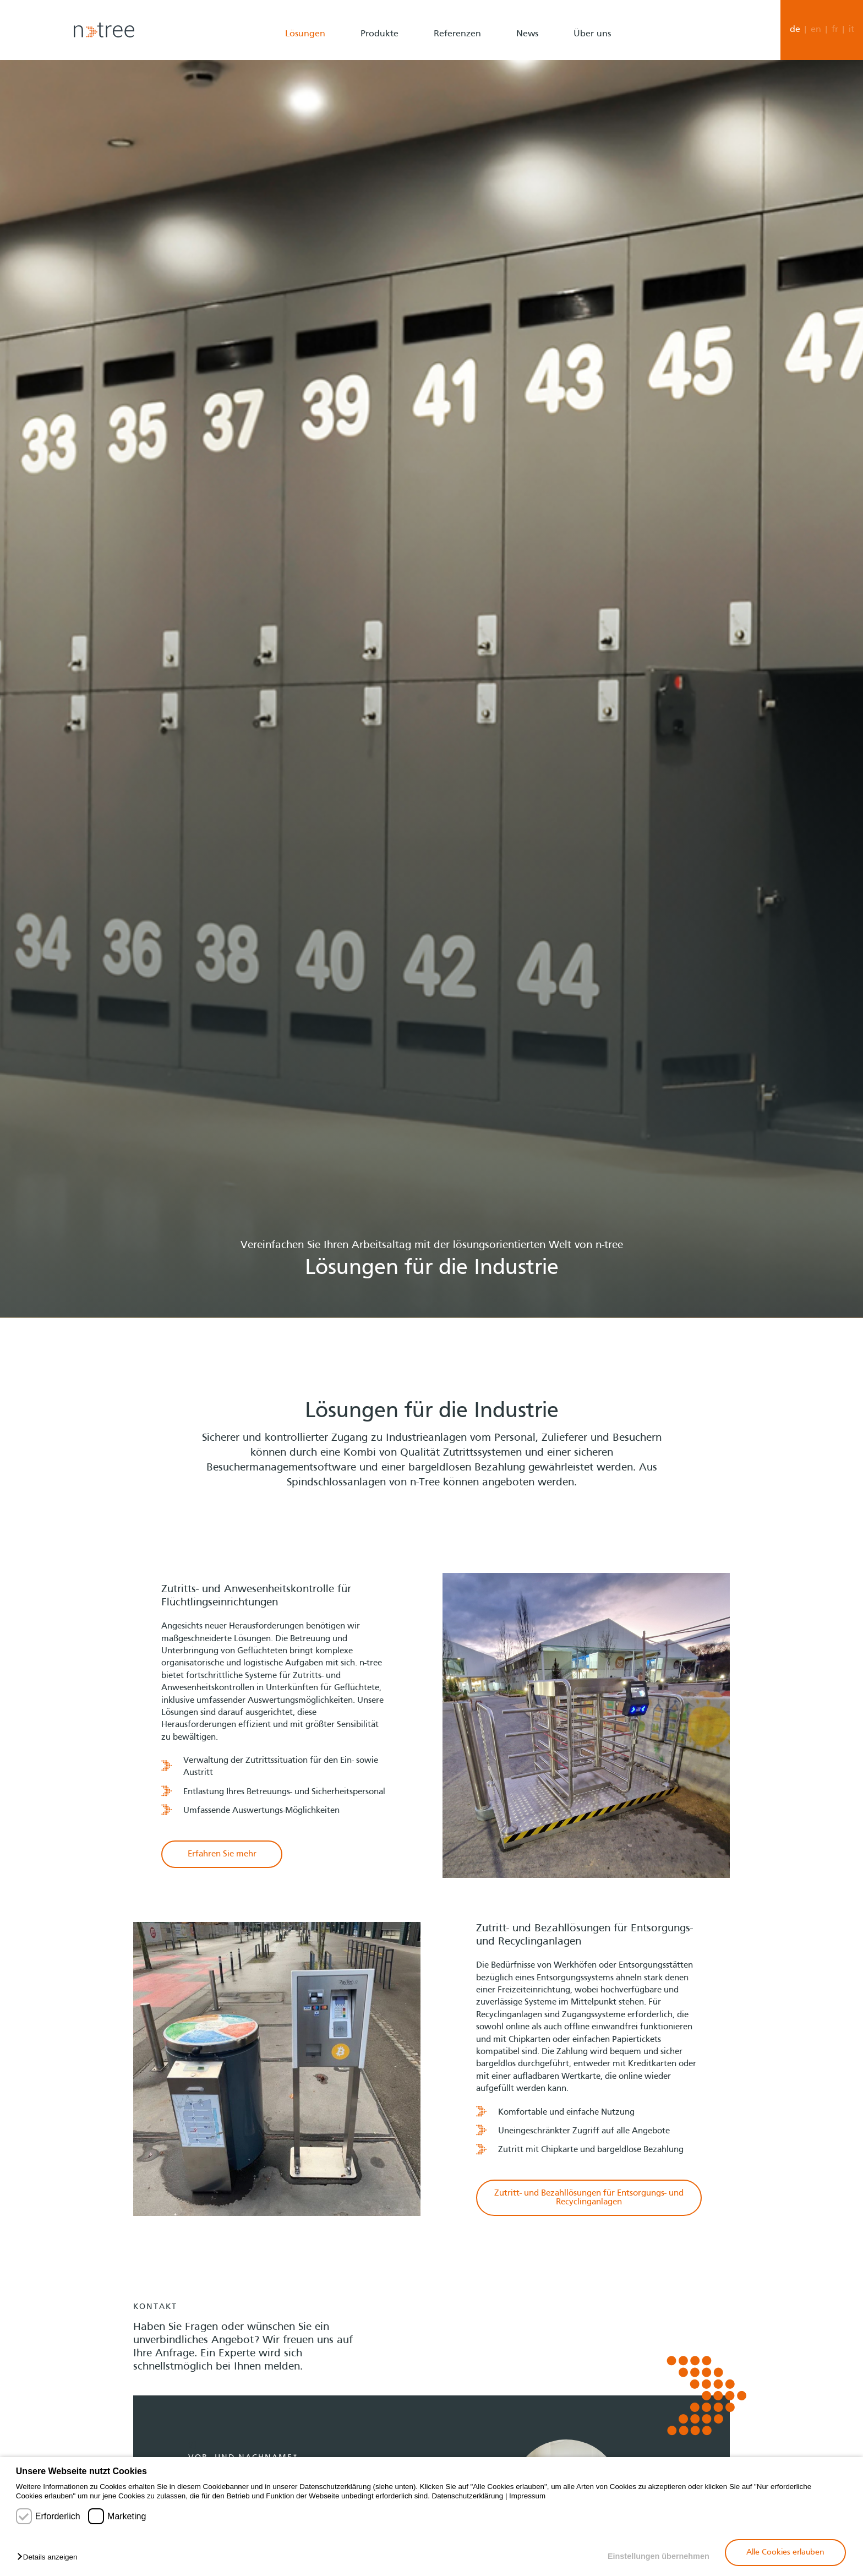  I want to click on Erfahren Sie mehr, so click(222, 1854).